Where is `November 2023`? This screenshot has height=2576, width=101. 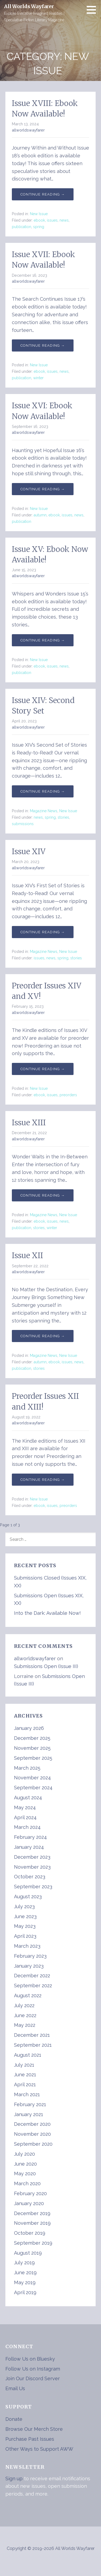
November 2023 is located at coordinates (32, 1867).